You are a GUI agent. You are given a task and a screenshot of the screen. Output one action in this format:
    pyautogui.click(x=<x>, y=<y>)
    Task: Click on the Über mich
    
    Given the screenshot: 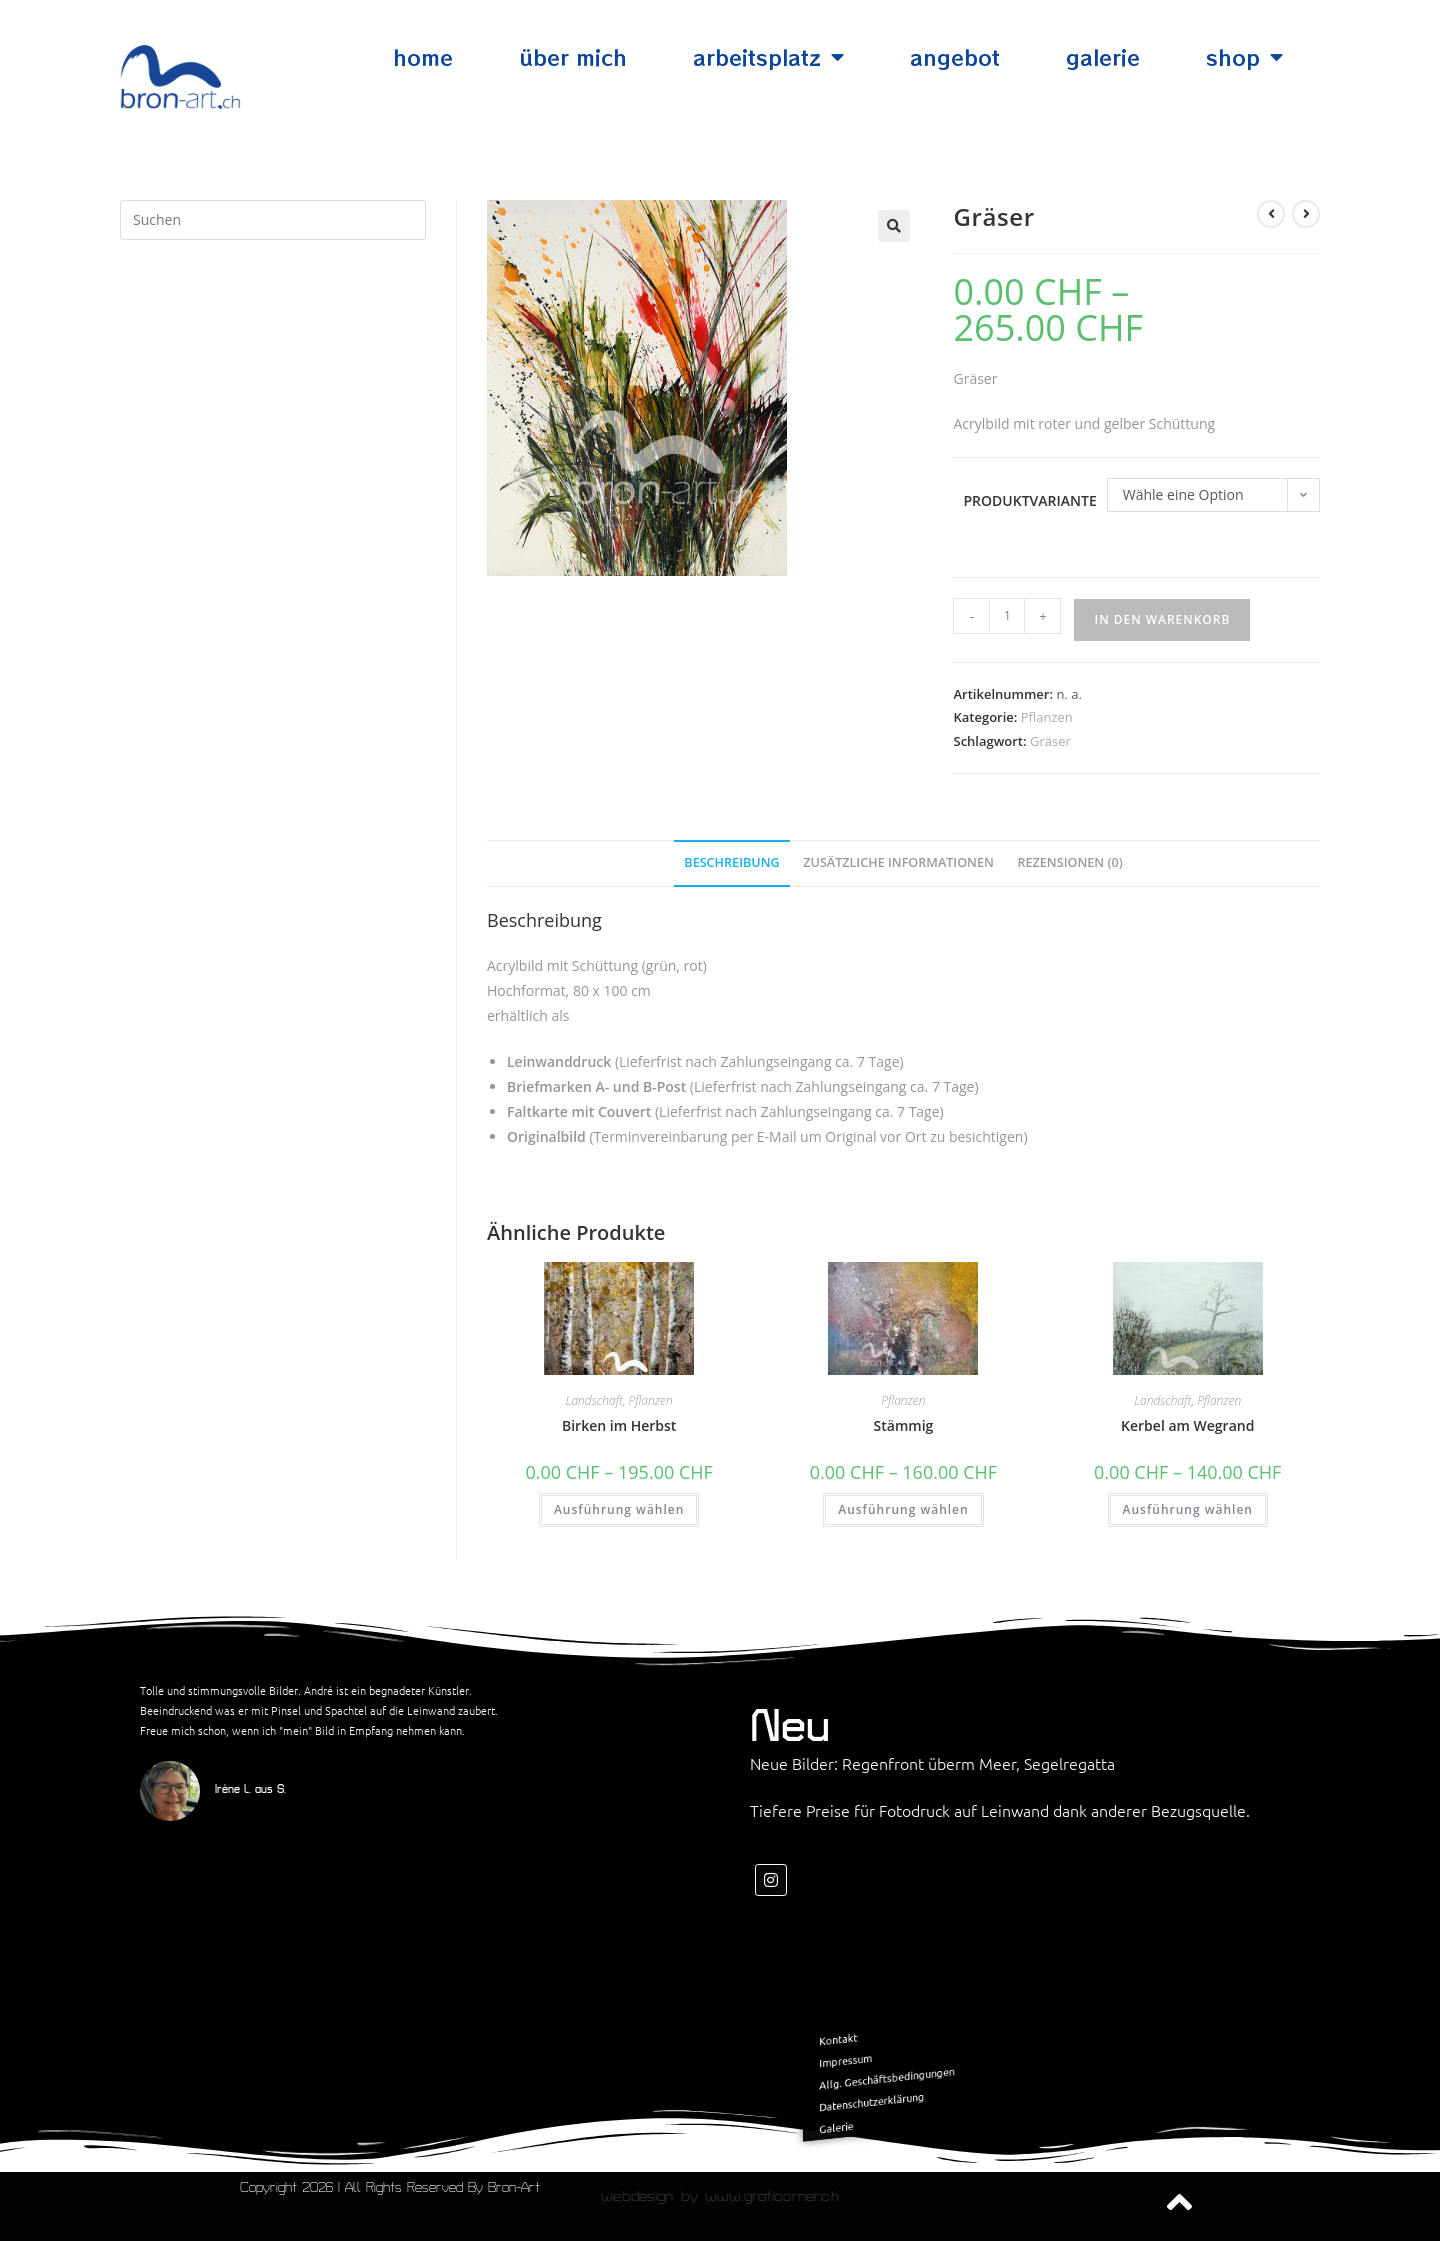 What is the action you would take?
    pyautogui.click(x=573, y=57)
    